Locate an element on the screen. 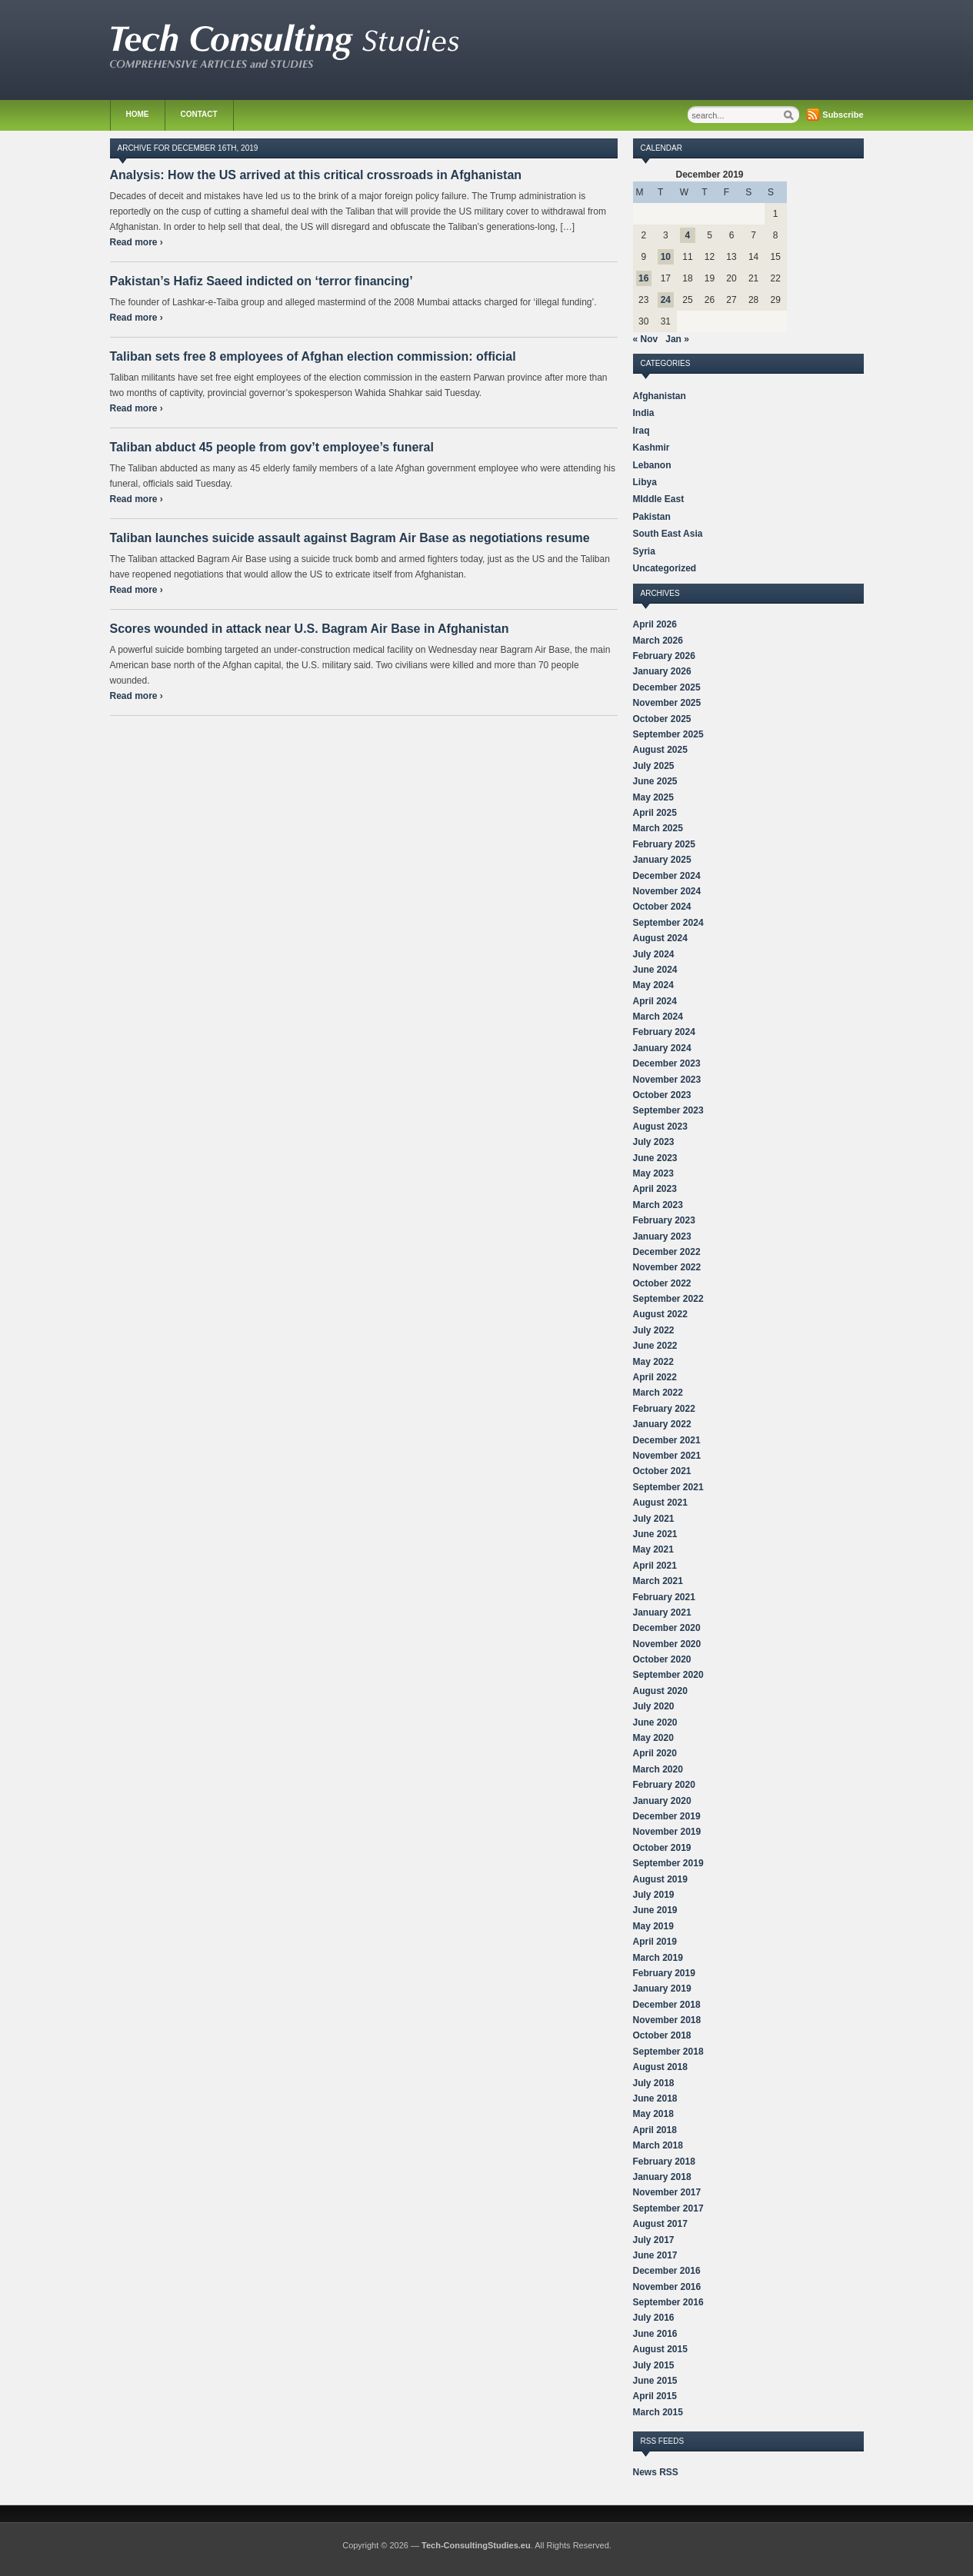  India is located at coordinates (644, 413).